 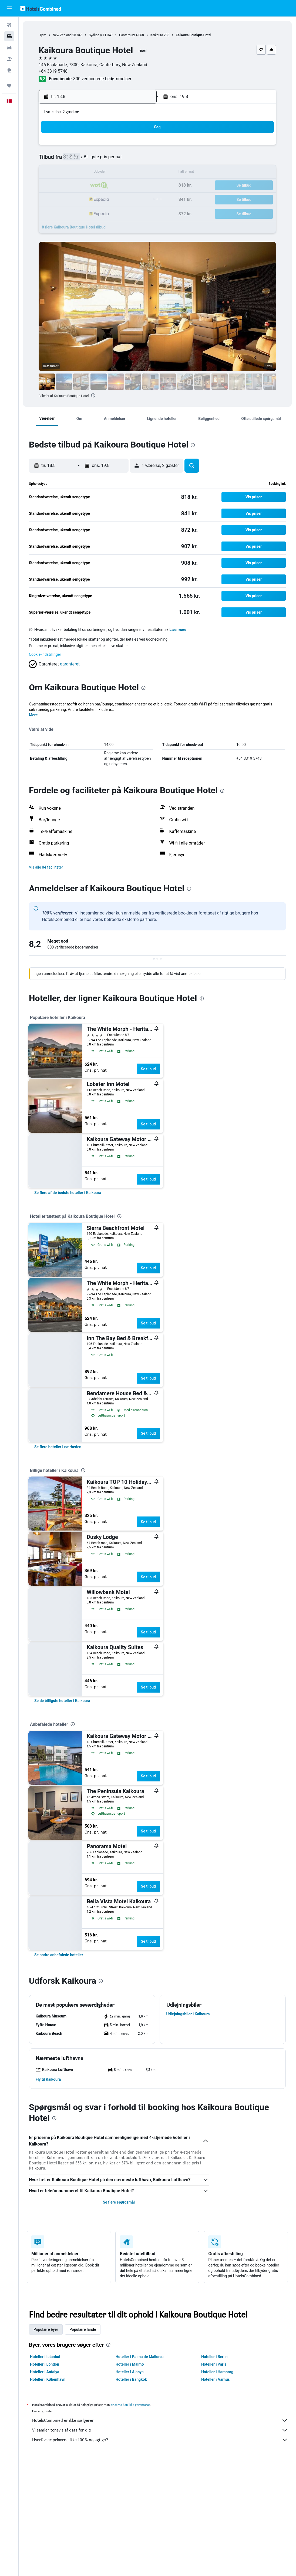 What do you see at coordinates (126, 146) in the screenshot?
I see `1 [button]` at bounding box center [126, 146].